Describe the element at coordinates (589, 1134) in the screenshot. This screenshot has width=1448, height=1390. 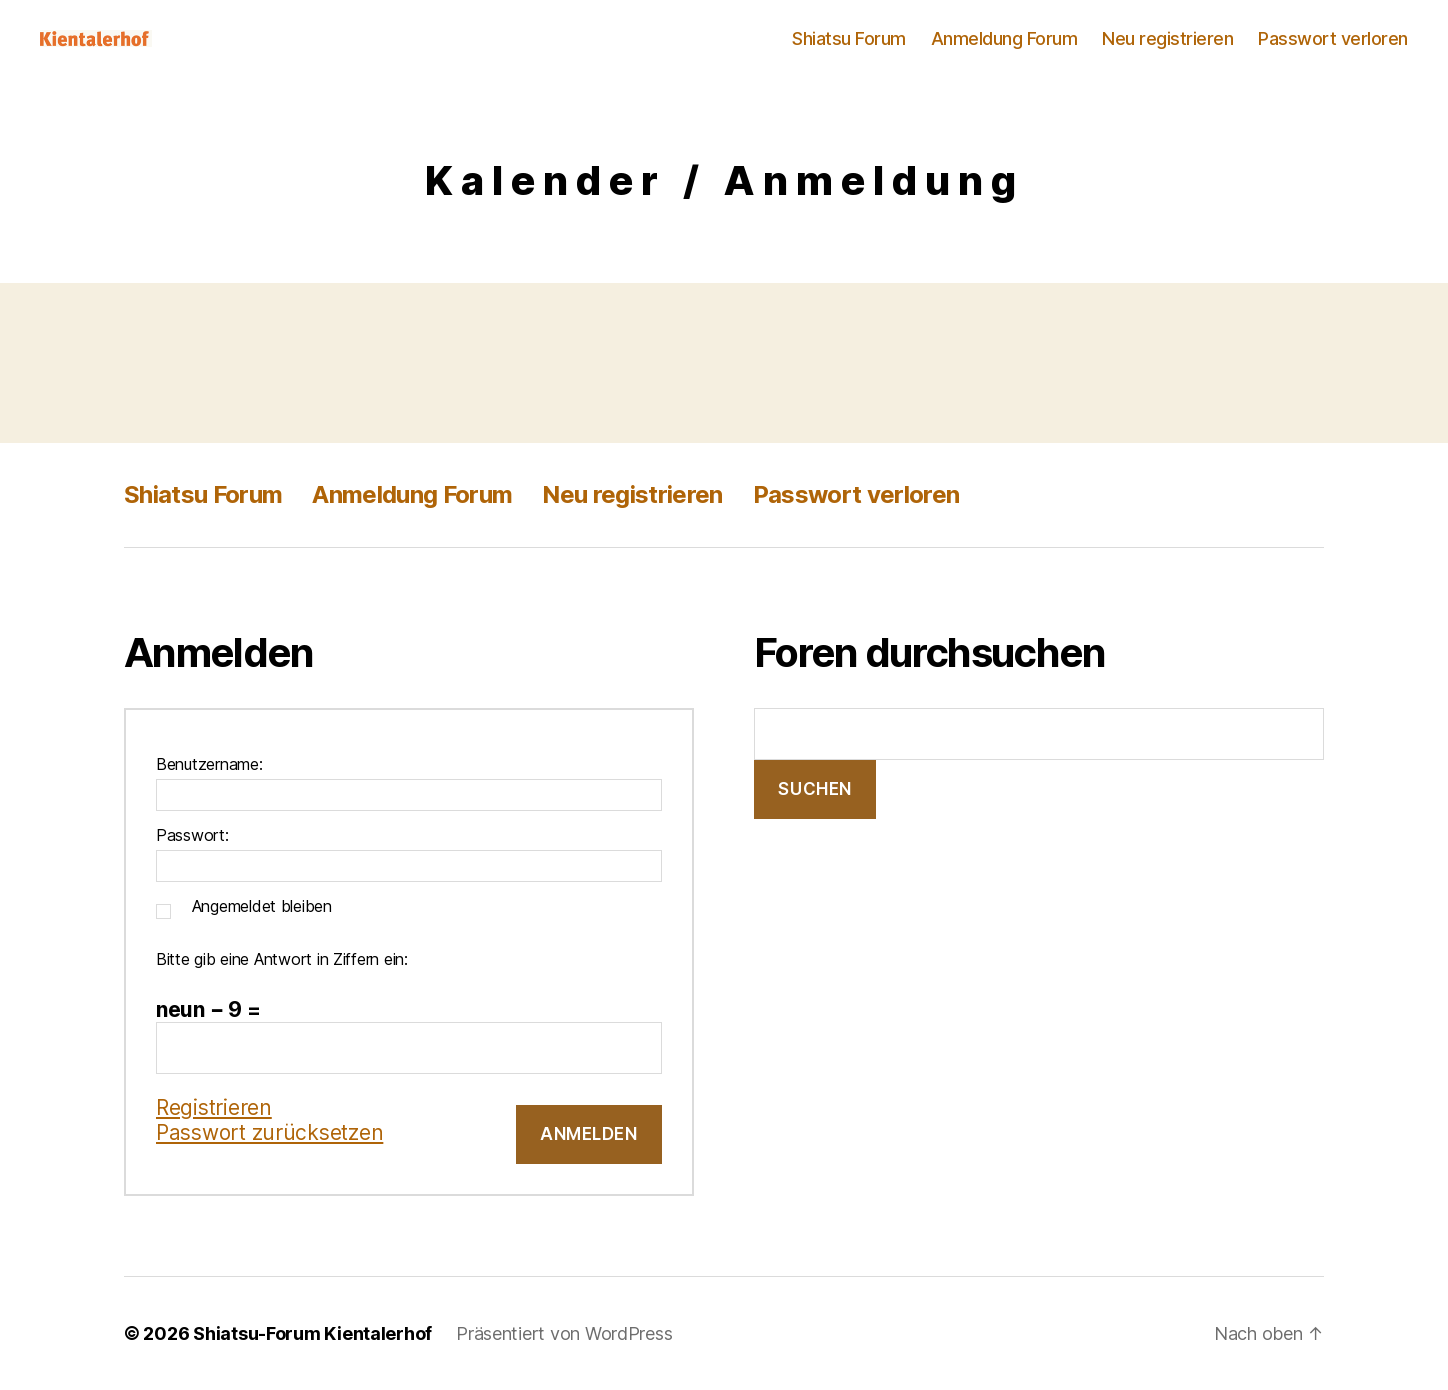
I see `Anmelden` at that location.